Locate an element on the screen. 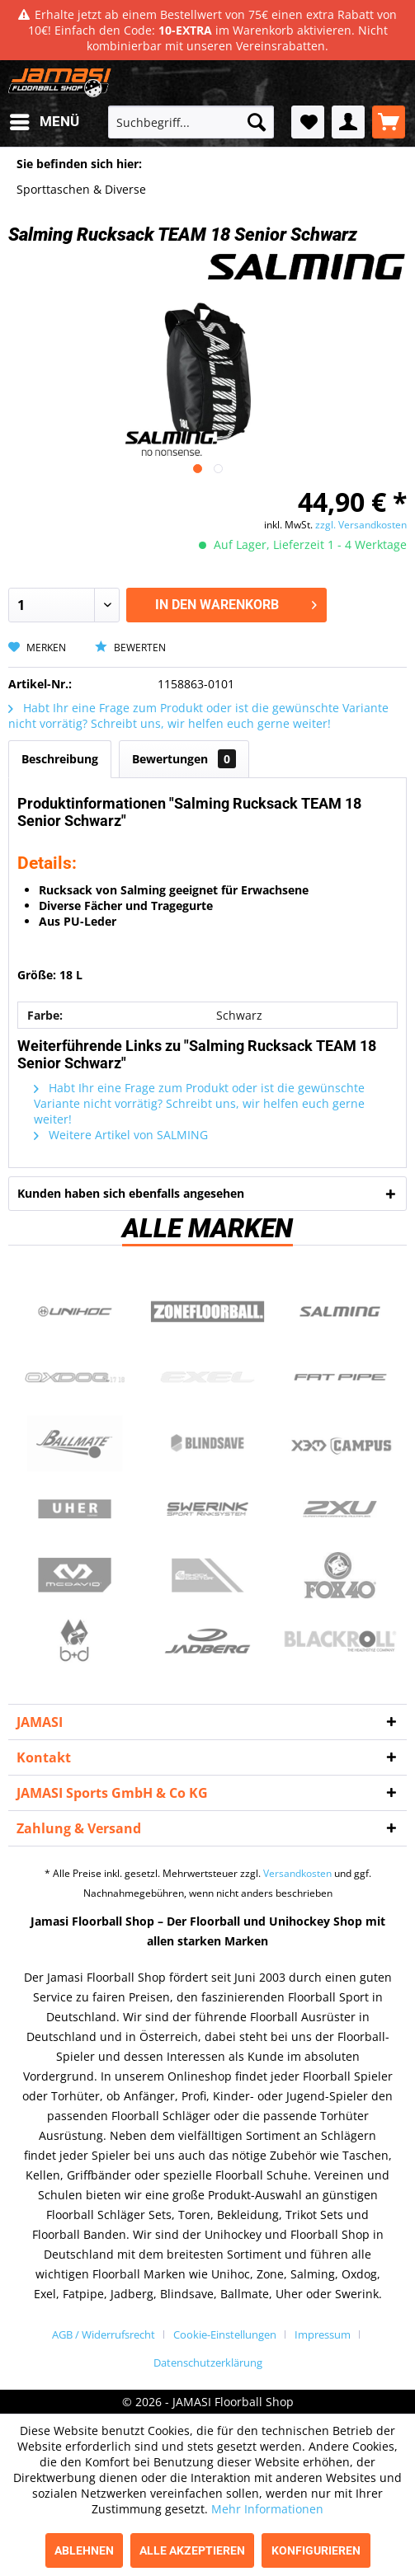  Zone is located at coordinates (207, 1311).